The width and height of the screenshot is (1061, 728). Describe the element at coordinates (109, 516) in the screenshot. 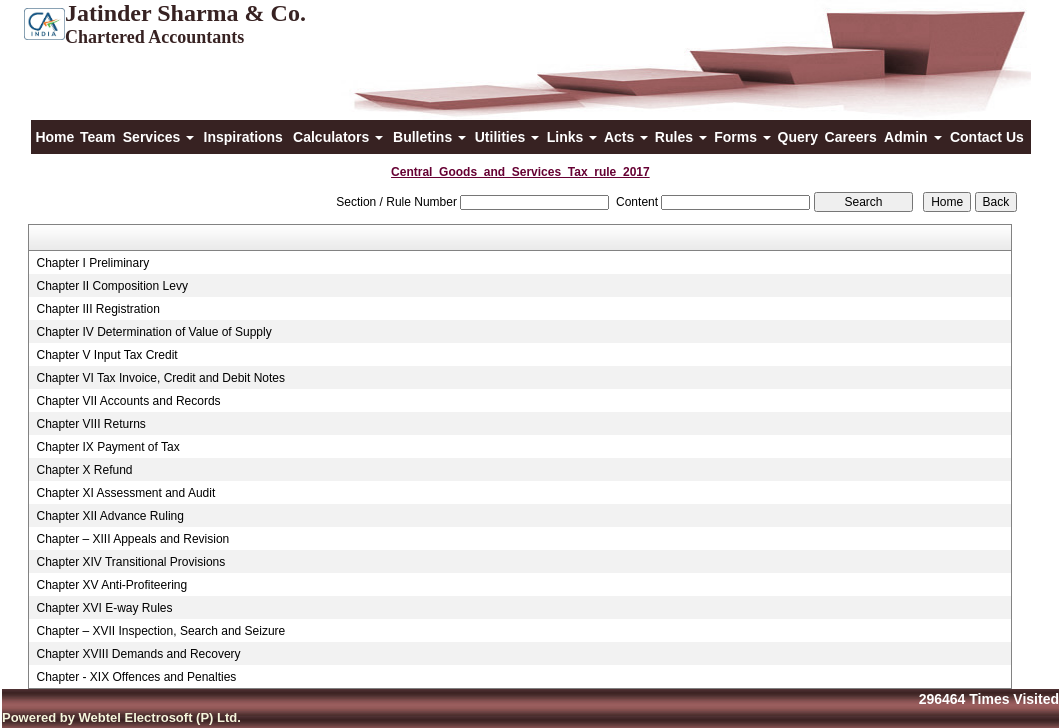

I see `Chapter XII Advance Ruling` at that location.